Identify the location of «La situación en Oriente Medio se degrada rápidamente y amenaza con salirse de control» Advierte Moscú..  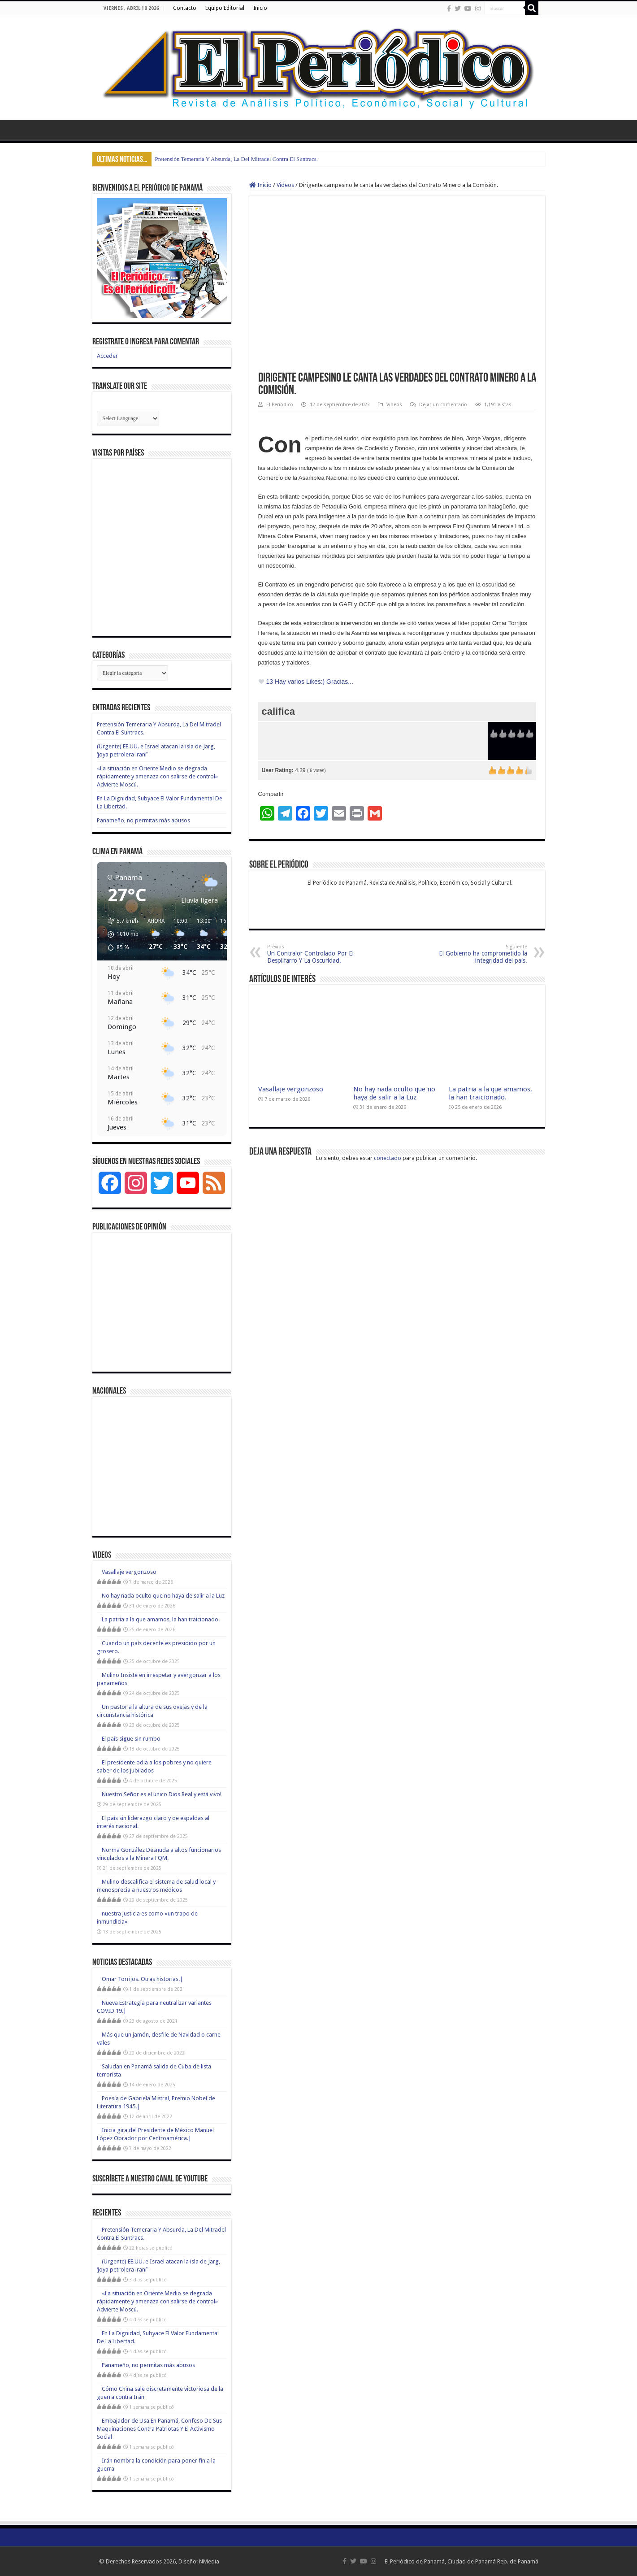
(157, 776).